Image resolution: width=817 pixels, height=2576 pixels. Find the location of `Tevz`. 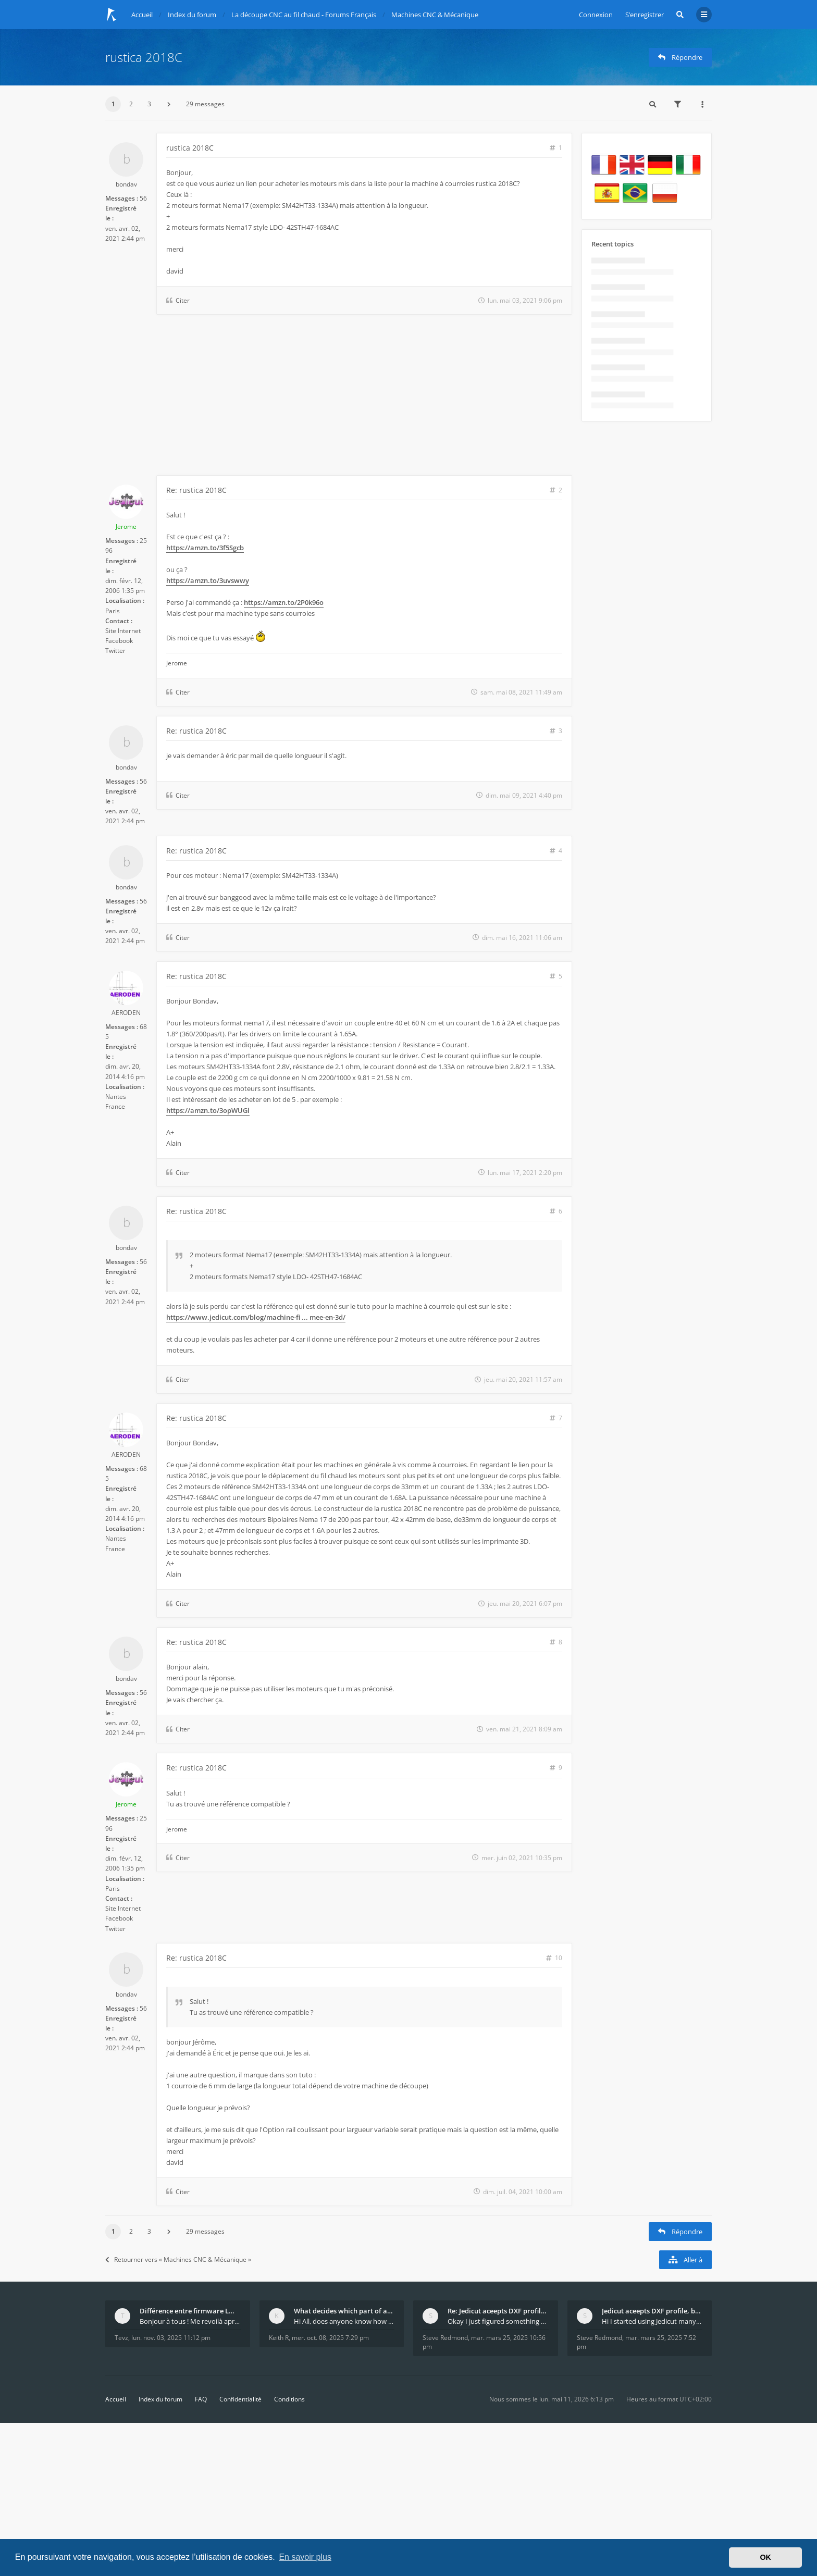

Tevz is located at coordinates (121, 2337).